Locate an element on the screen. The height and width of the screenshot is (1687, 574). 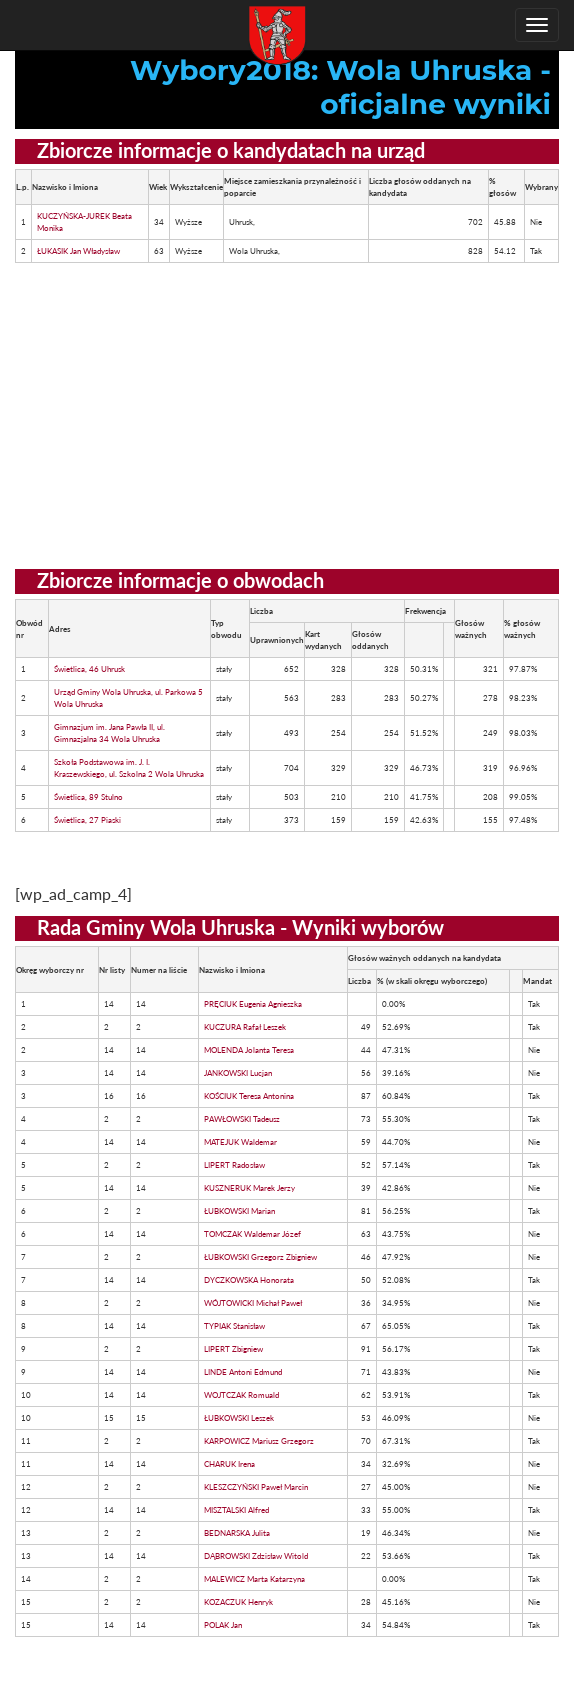
ŁUBKOWSKI Leszek is located at coordinates (239, 1418).